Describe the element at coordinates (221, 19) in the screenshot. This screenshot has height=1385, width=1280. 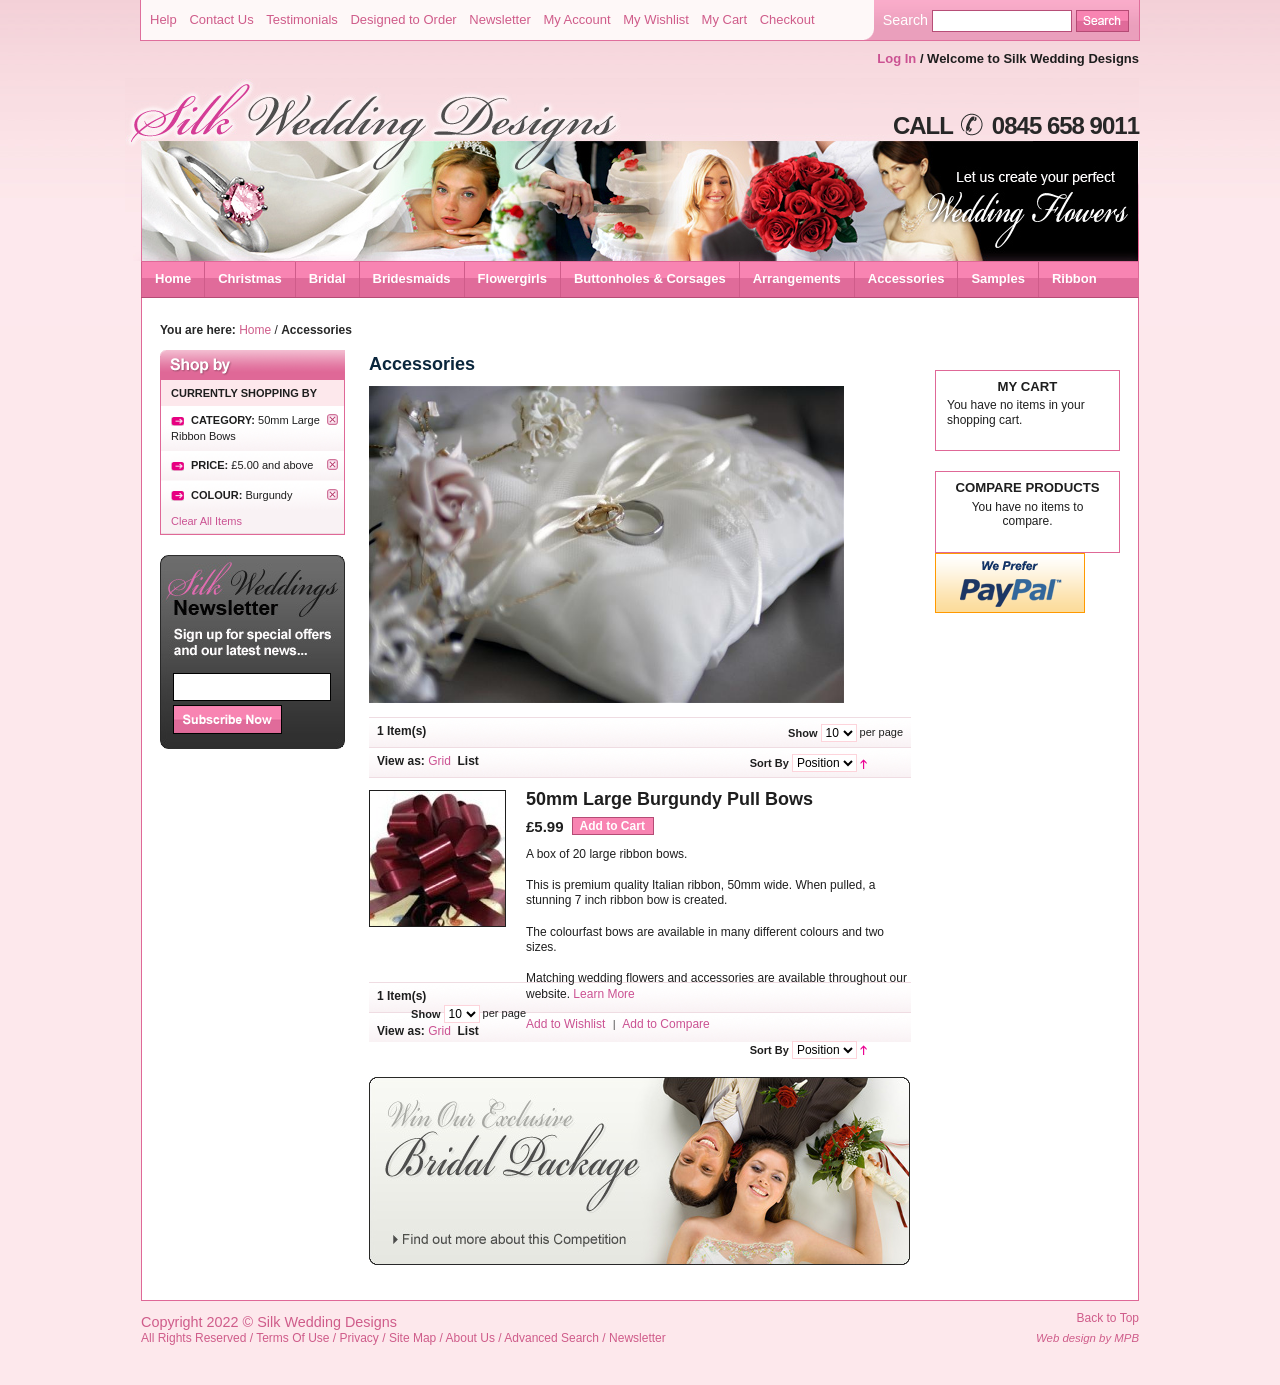
I see `Contact Us` at that location.